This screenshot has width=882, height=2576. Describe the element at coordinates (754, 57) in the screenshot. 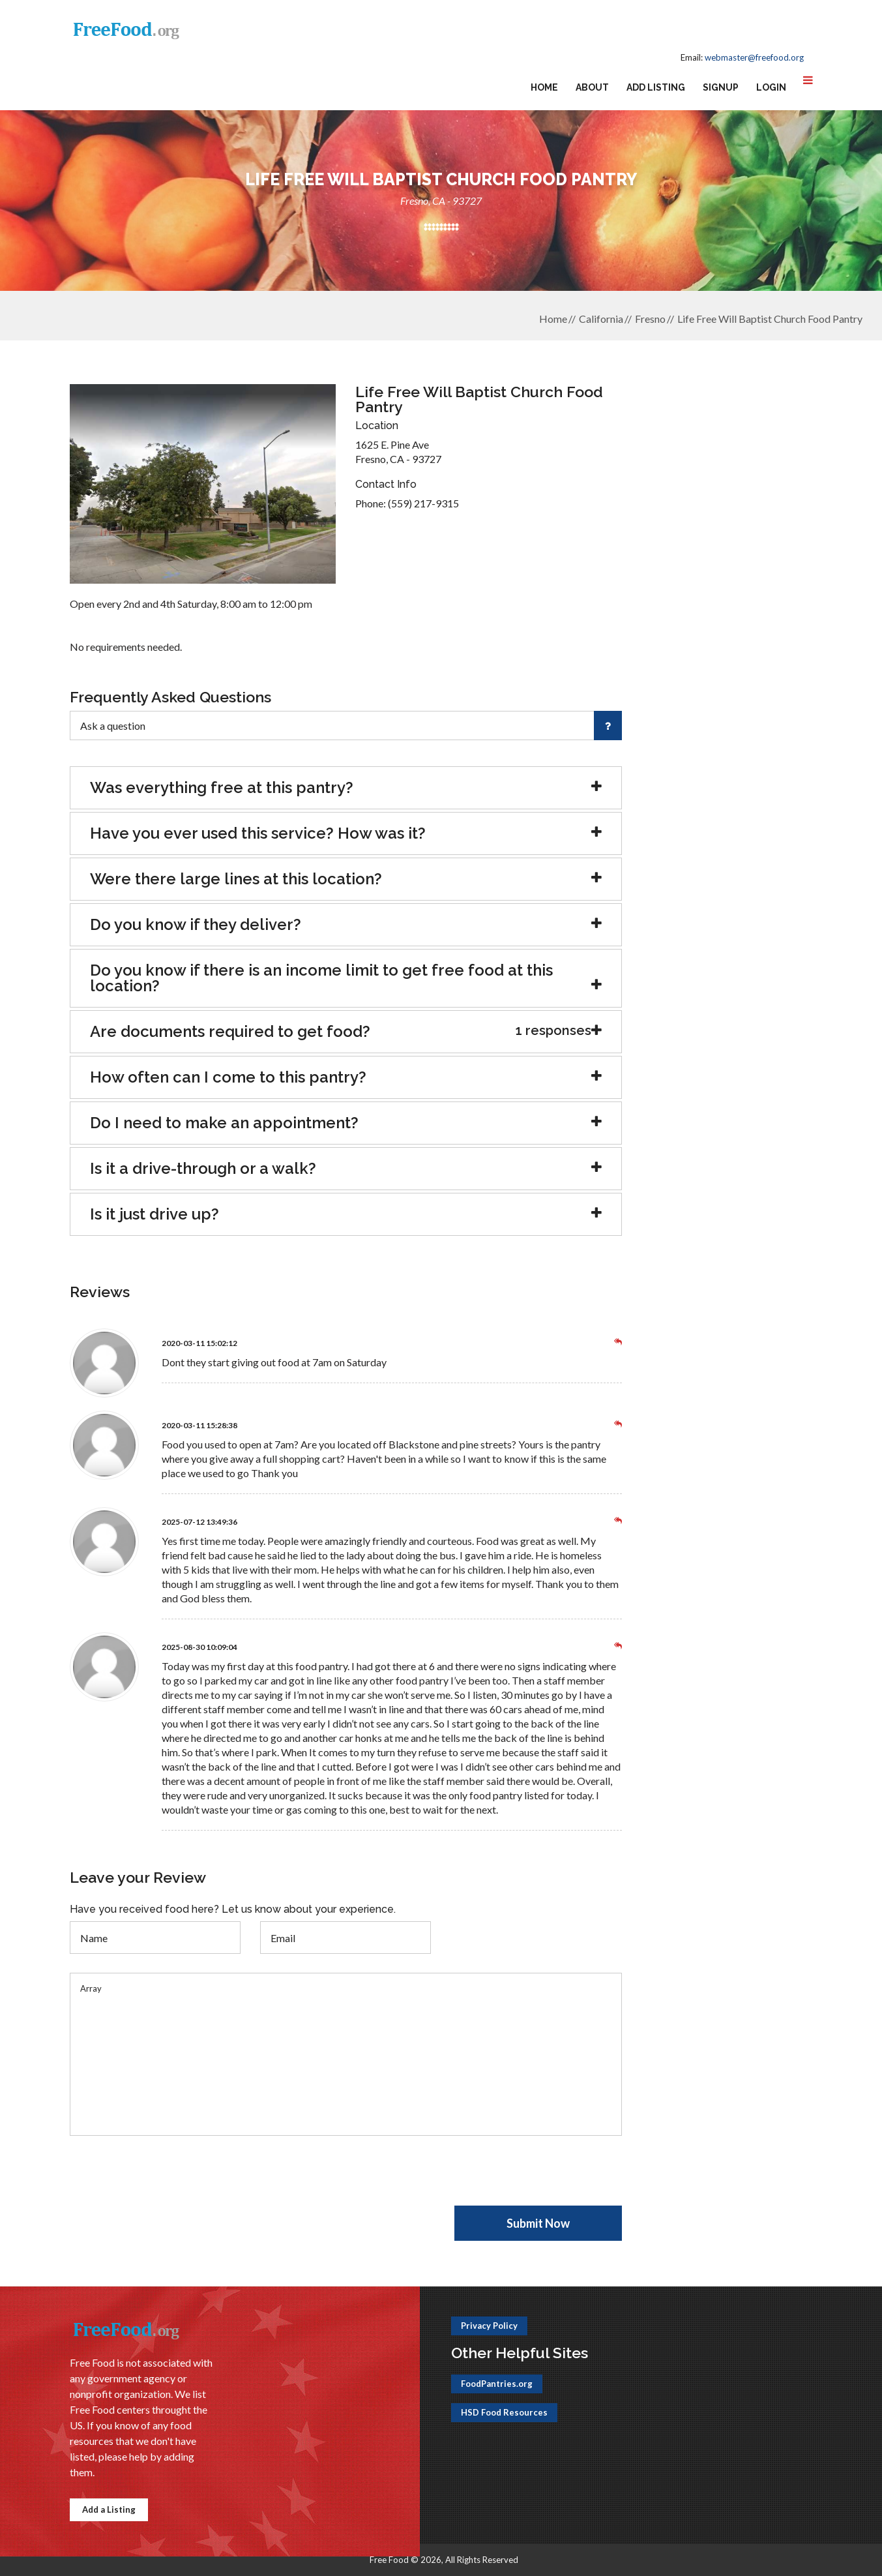

I see `webmaster@freefood.org` at that location.